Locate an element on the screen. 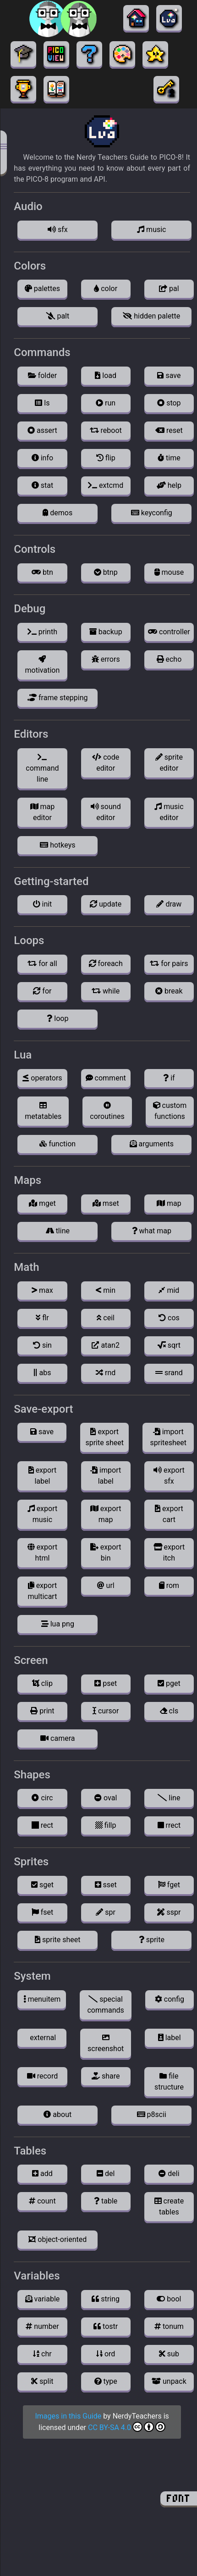 The width and height of the screenshot is (197, 2576). export label is located at coordinates (42, 1475).